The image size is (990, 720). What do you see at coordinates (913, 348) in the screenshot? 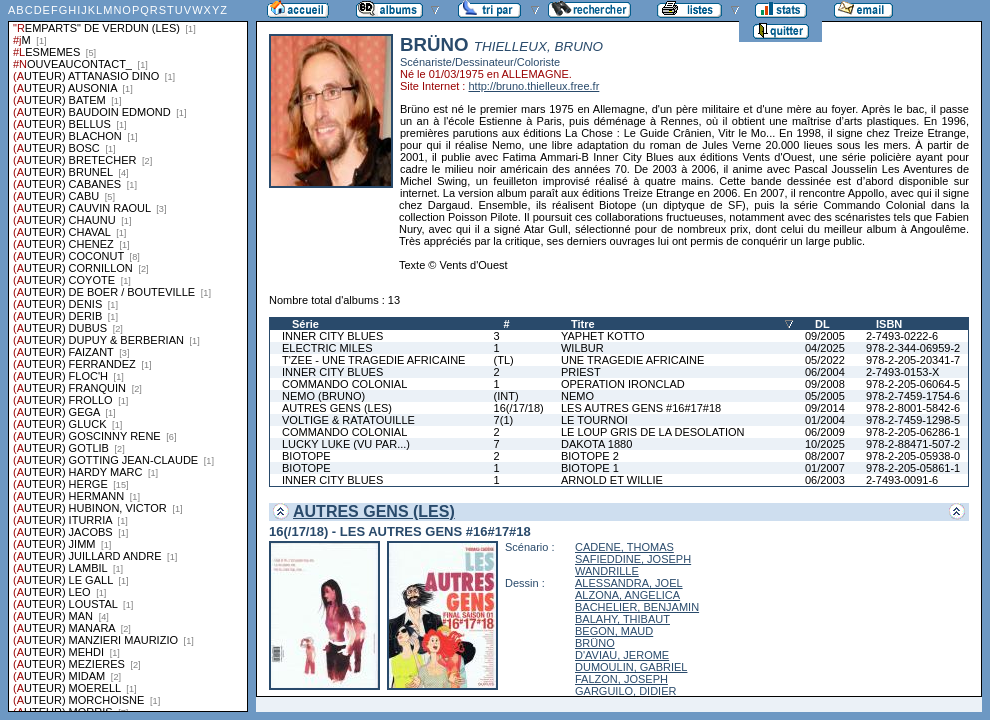
I see `978-2-344-06959-2` at bounding box center [913, 348].